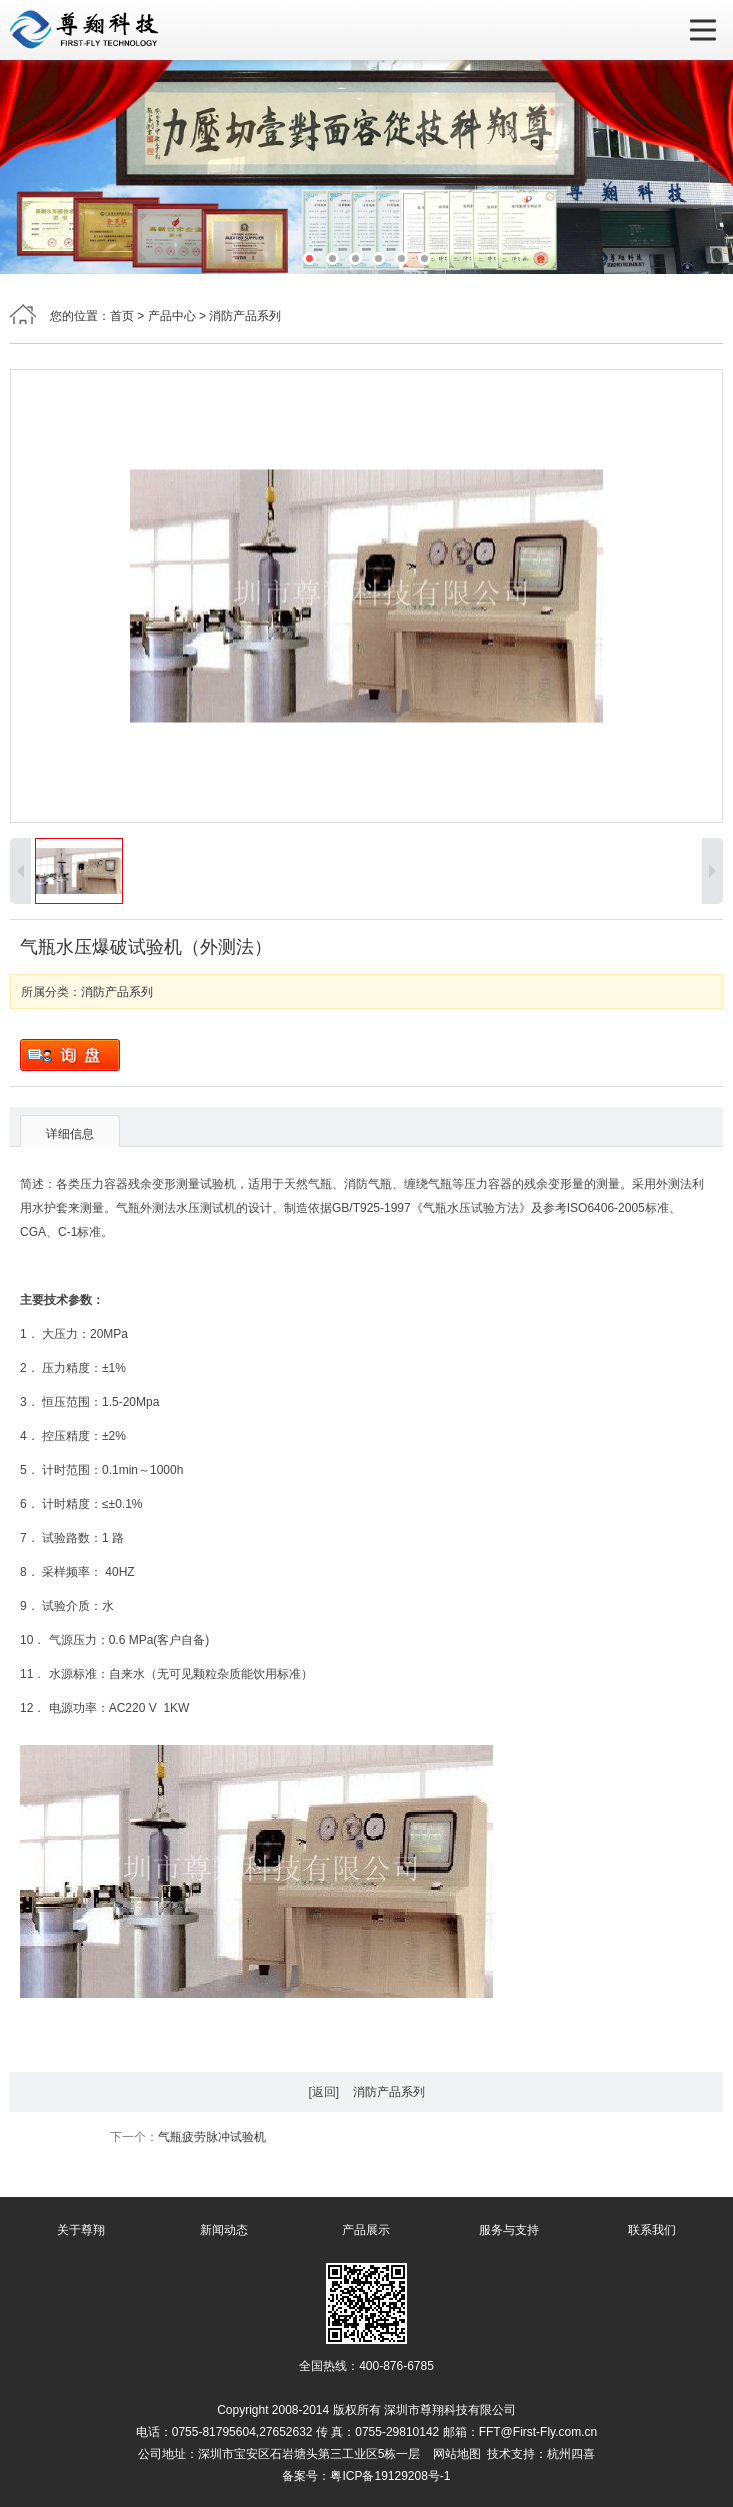 This screenshot has width=733, height=2507. Describe the element at coordinates (245, 316) in the screenshot. I see `消防产品系列` at that location.